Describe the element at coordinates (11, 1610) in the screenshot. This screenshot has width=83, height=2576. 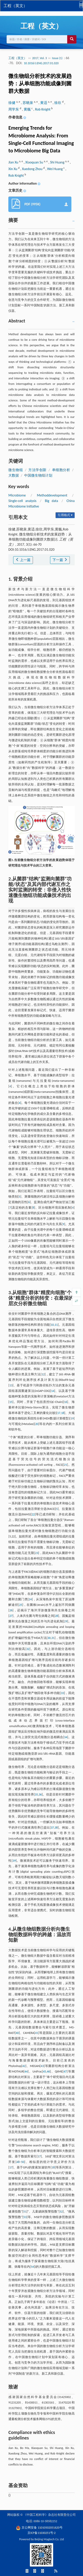
I see `26` at that location.